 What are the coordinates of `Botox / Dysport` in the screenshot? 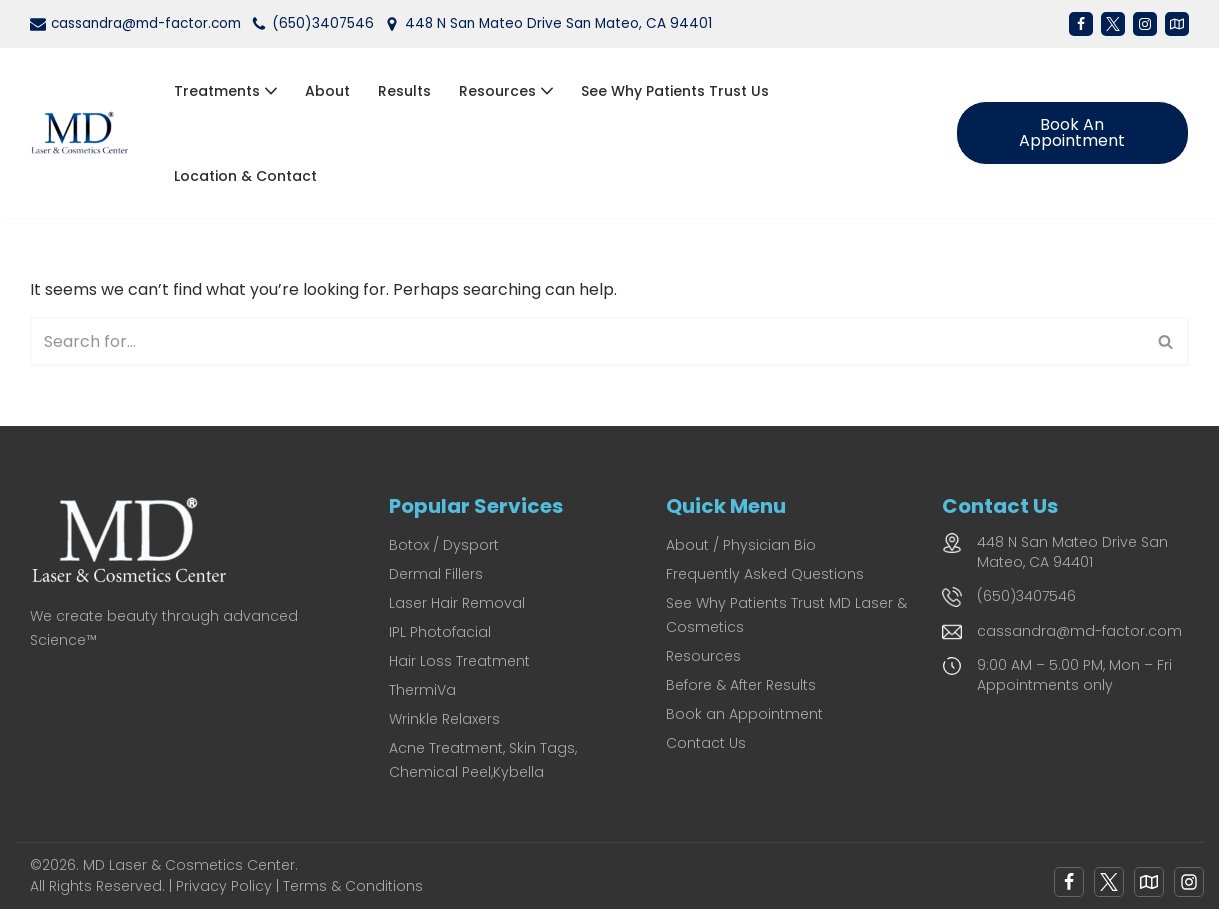 It's located at (444, 545).